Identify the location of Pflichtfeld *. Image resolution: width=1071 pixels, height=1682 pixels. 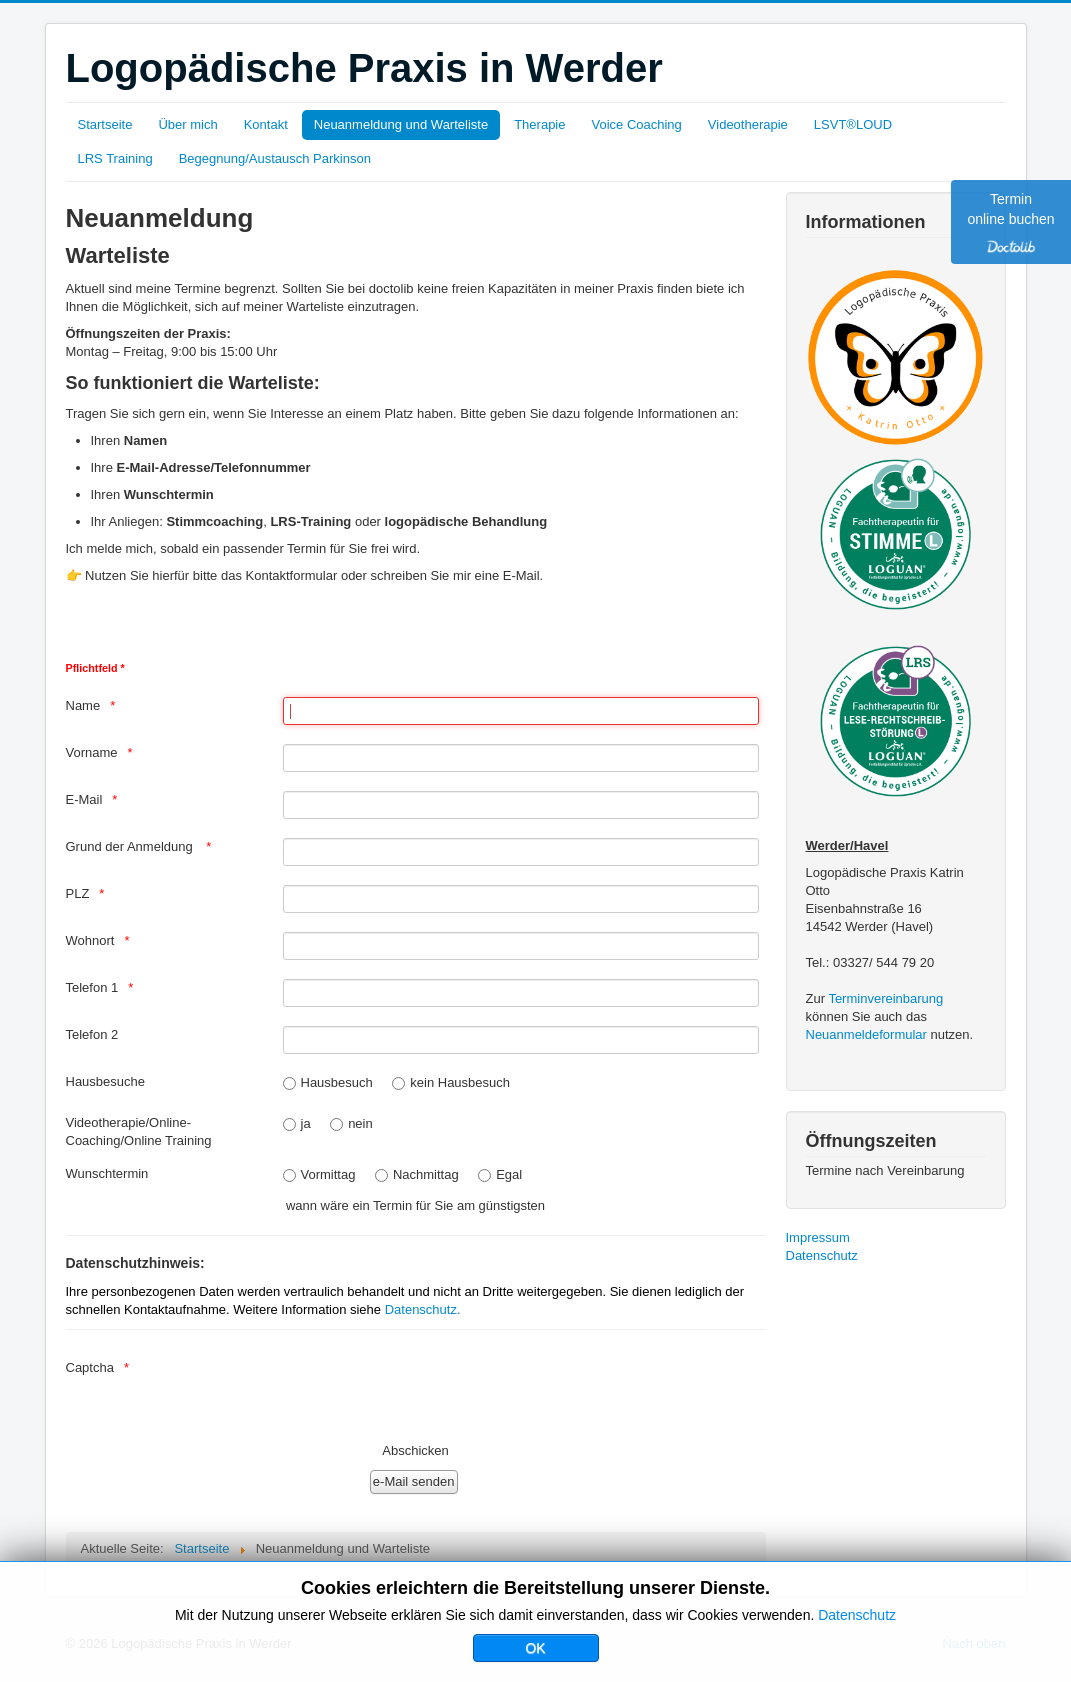
(95, 668).